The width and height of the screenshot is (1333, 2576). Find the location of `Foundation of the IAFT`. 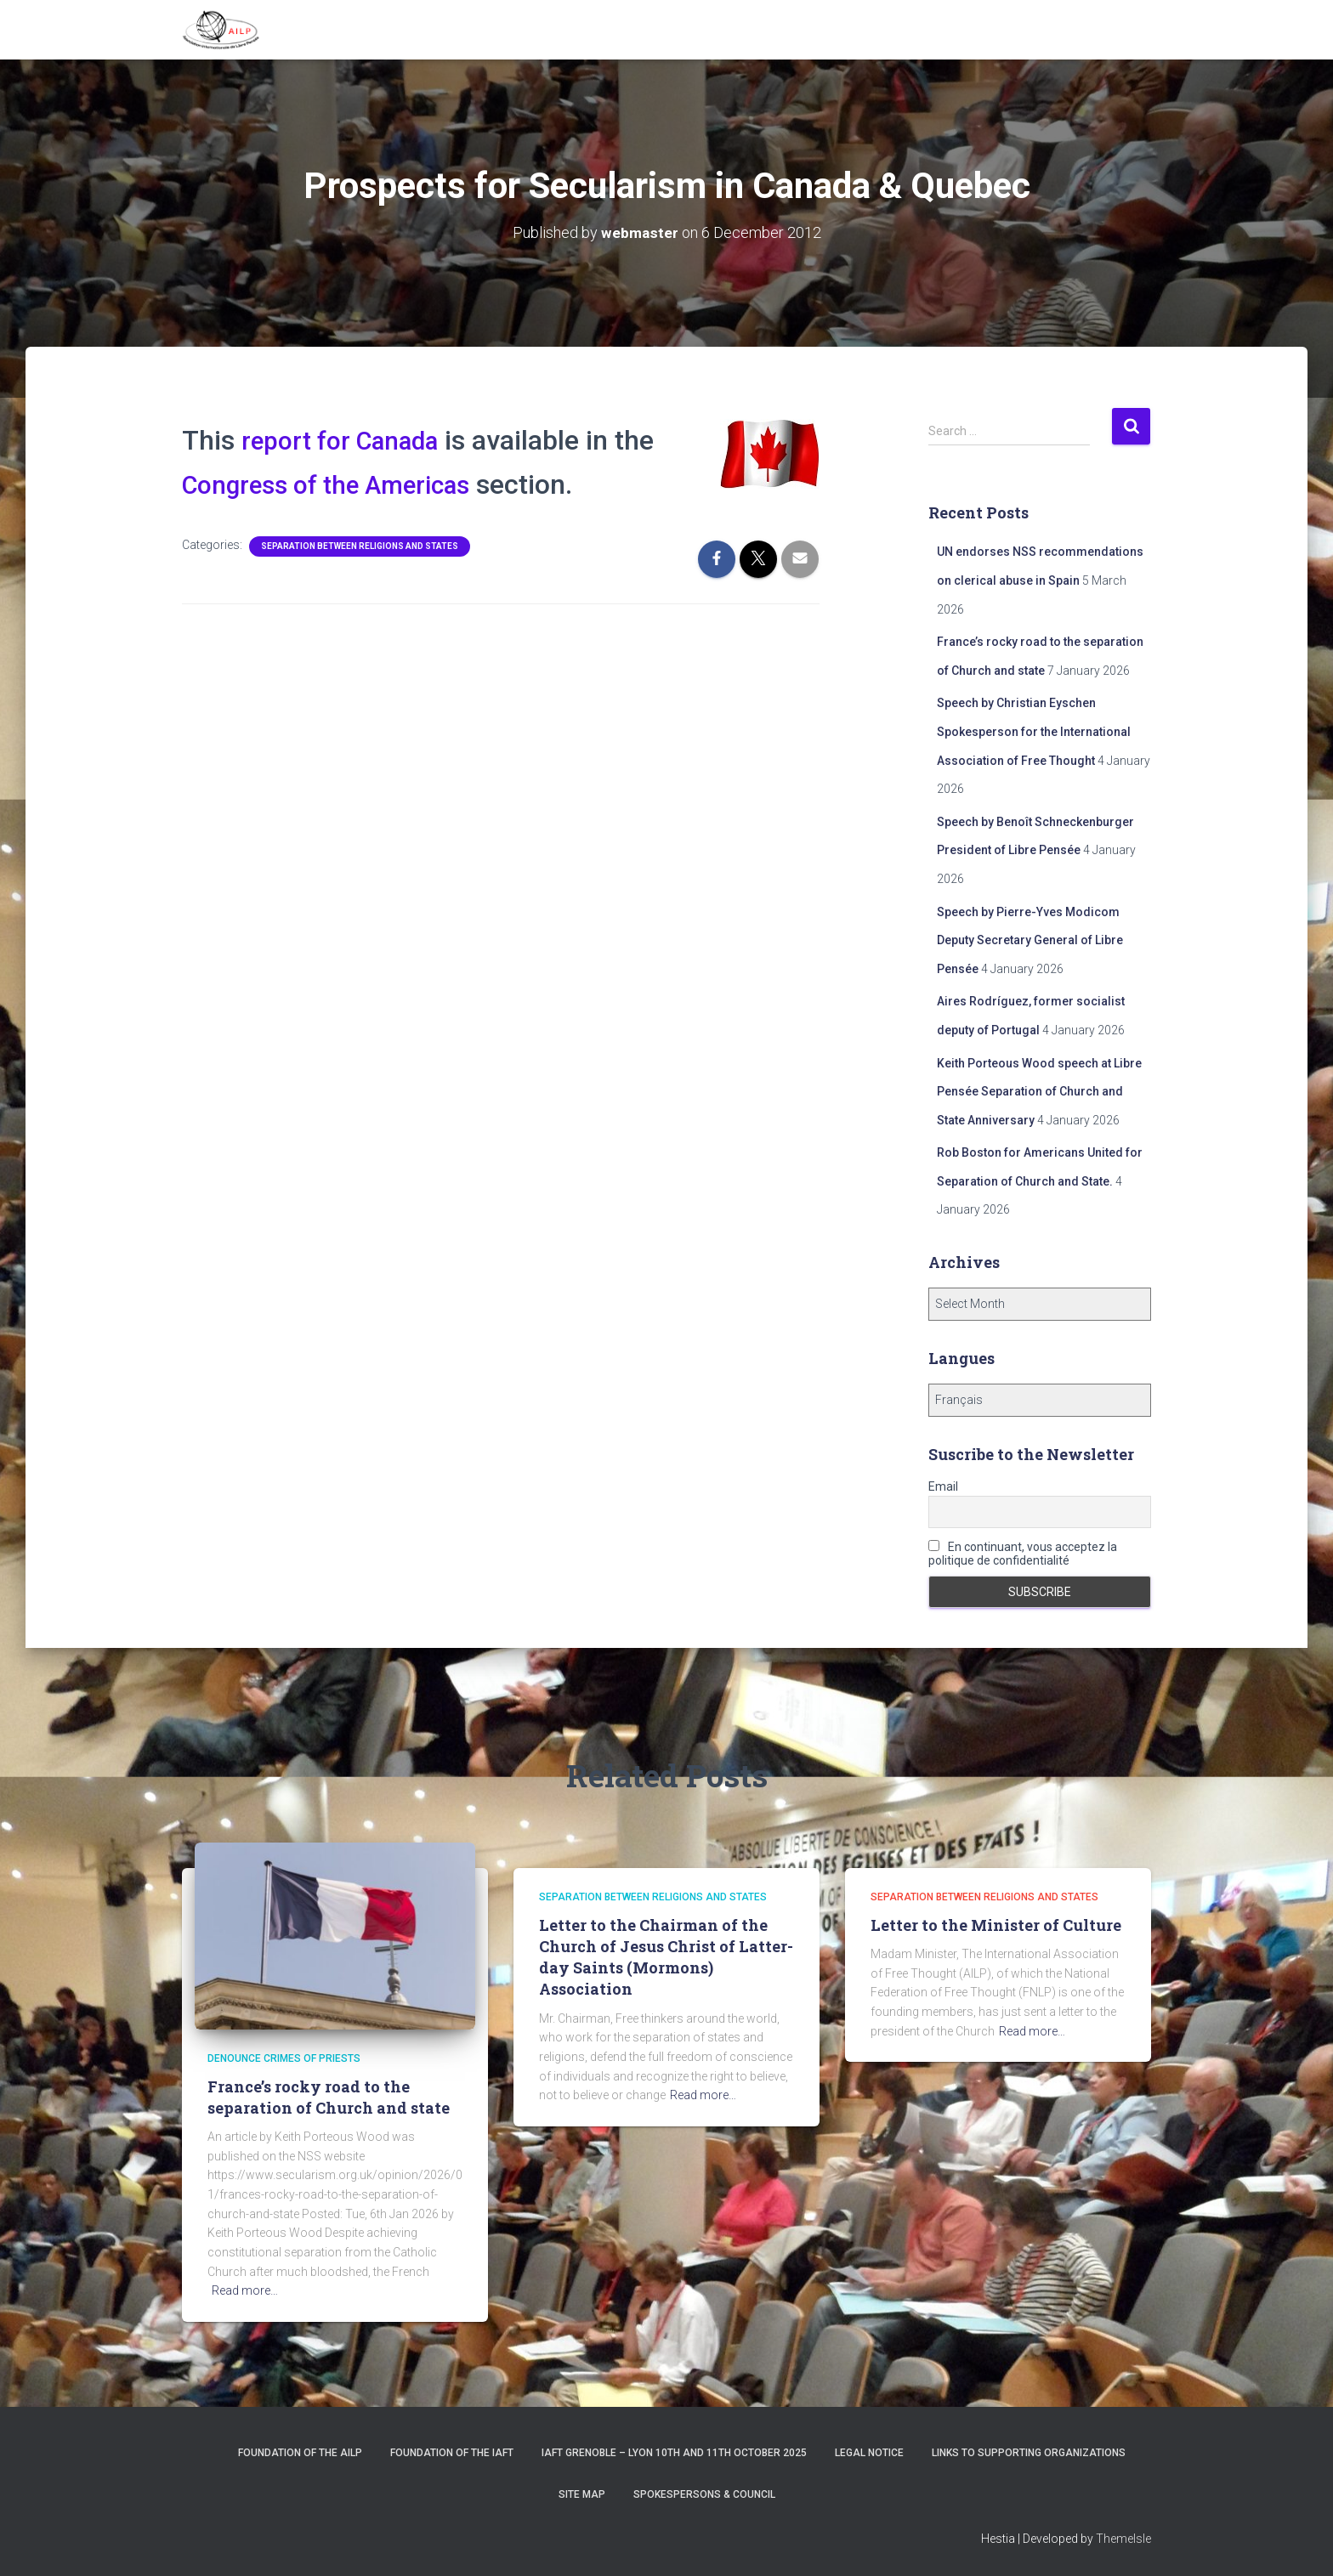

Foundation of the IAFT is located at coordinates (451, 2453).